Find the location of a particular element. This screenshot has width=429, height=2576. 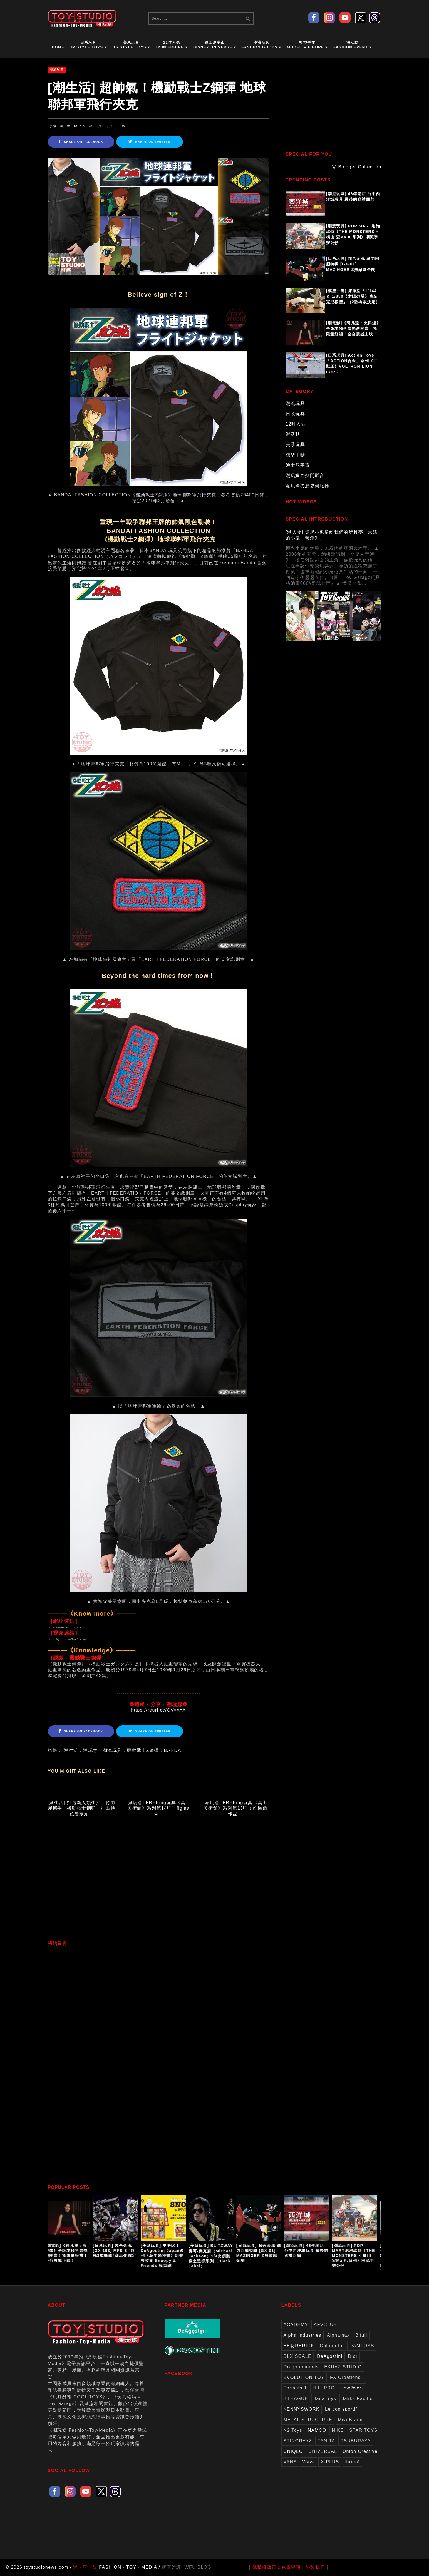

Jakks Pacific is located at coordinates (357, 2398).